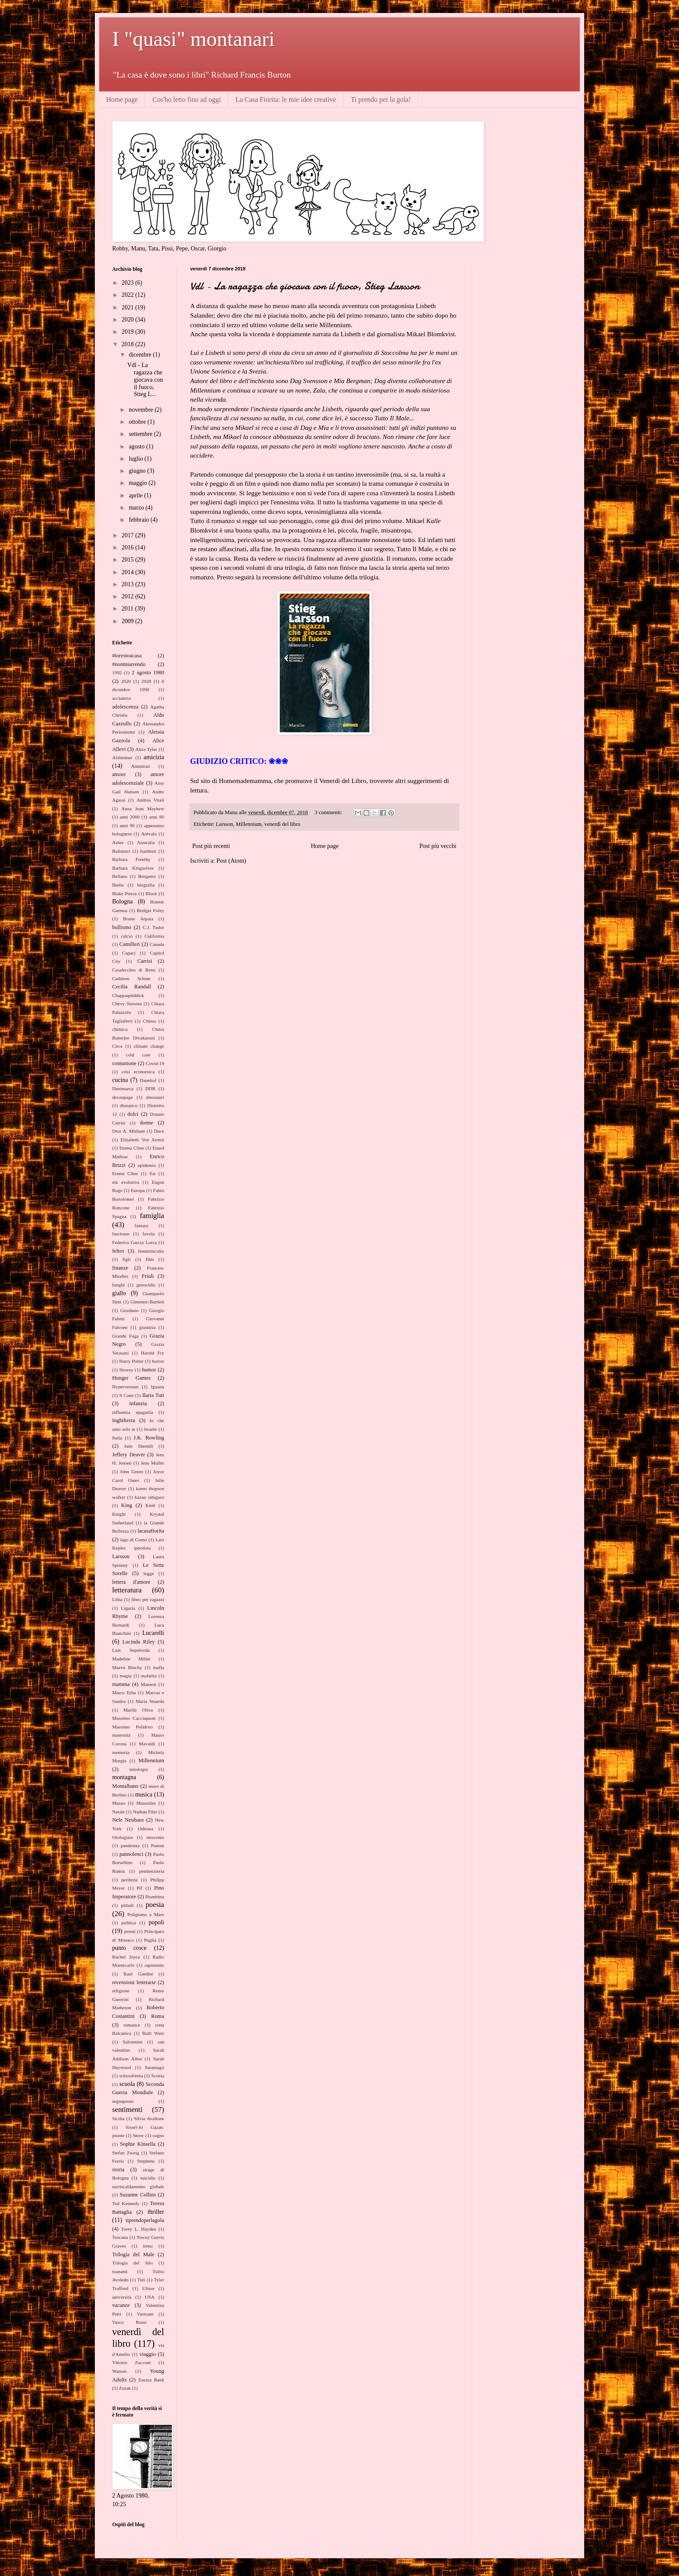 The width and height of the screenshot is (679, 2576). What do you see at coordinates (138, 1190) in the screenshot?
I see `Europa` at bounding box center [138, 1190].